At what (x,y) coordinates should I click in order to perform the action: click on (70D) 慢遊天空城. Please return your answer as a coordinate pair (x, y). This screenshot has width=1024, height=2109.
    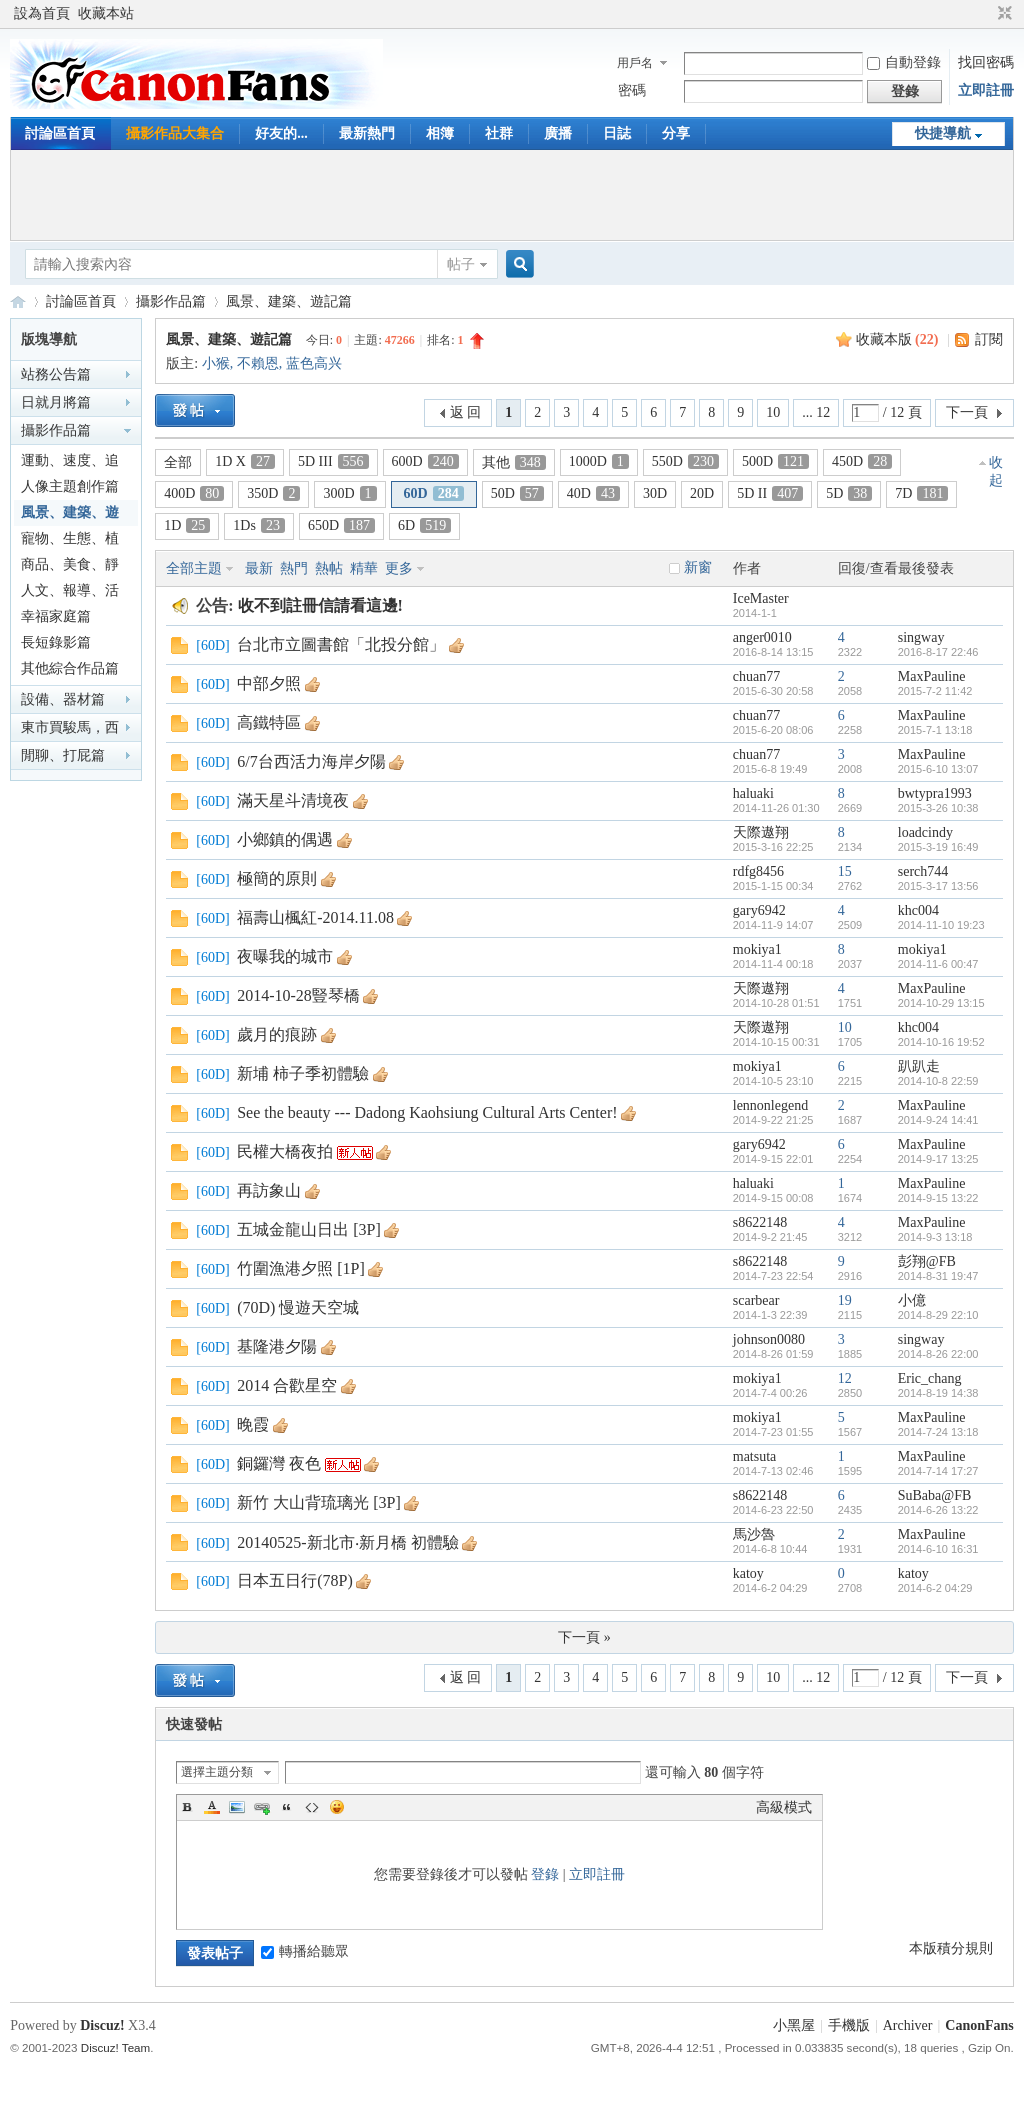
    Looking at the image, I should click on (298, 1307).